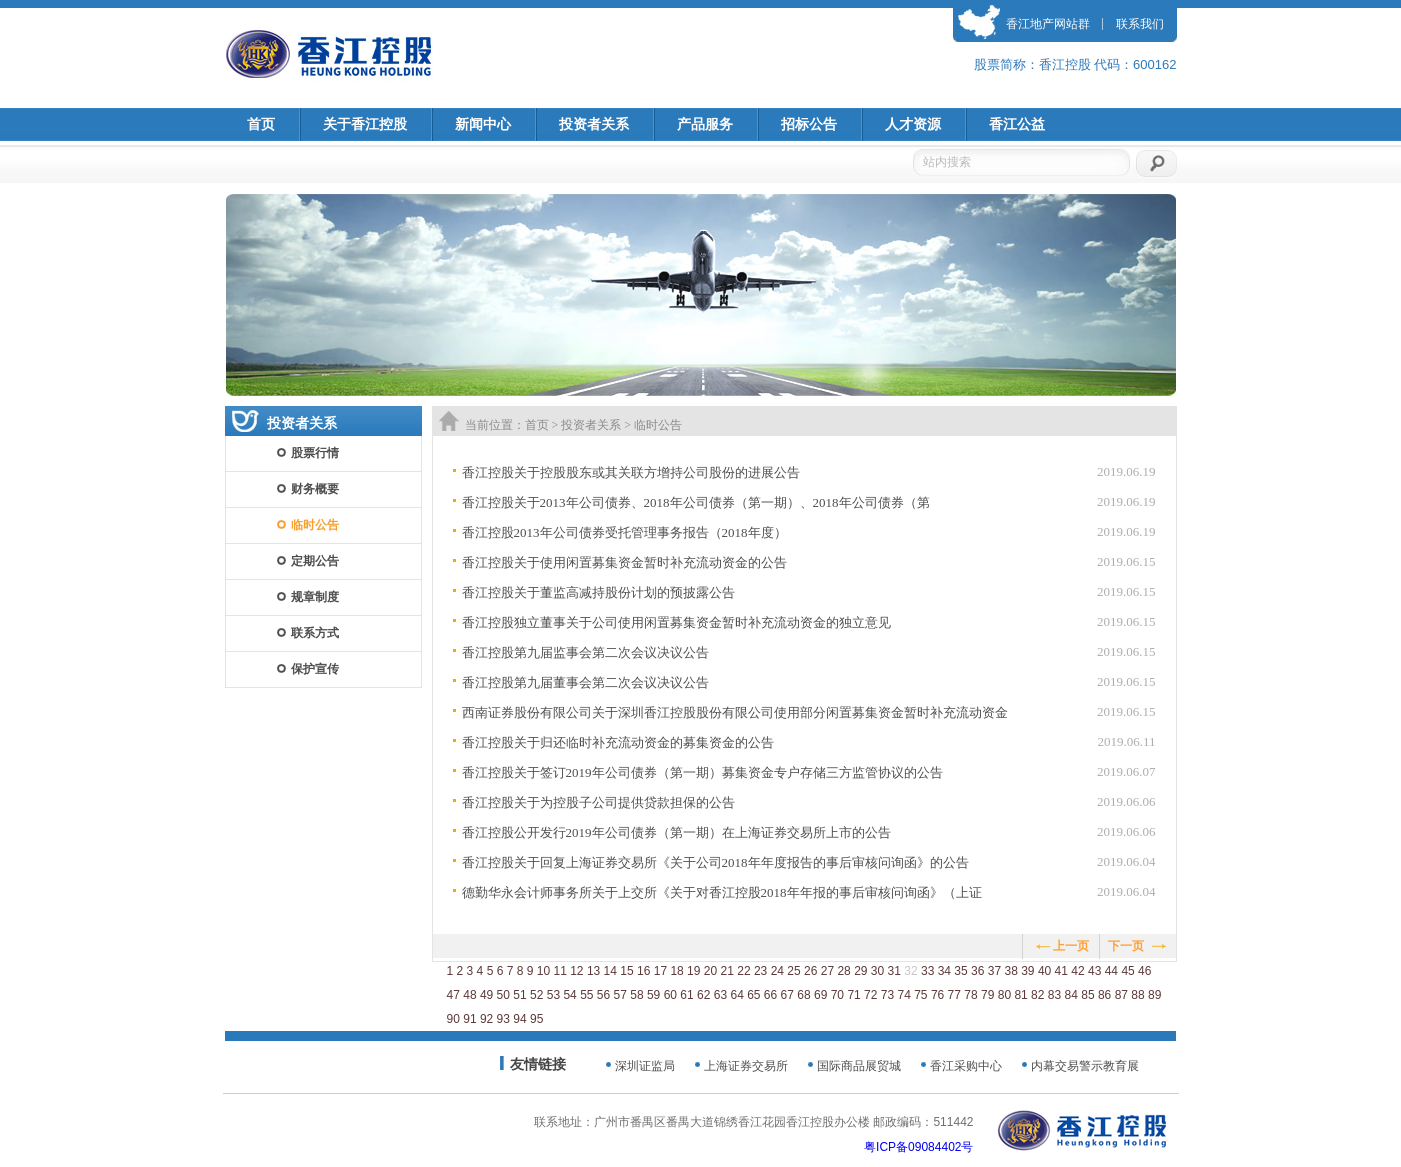 The image size is (1401, 1167). I want to click on 43, so click(1094, 971).